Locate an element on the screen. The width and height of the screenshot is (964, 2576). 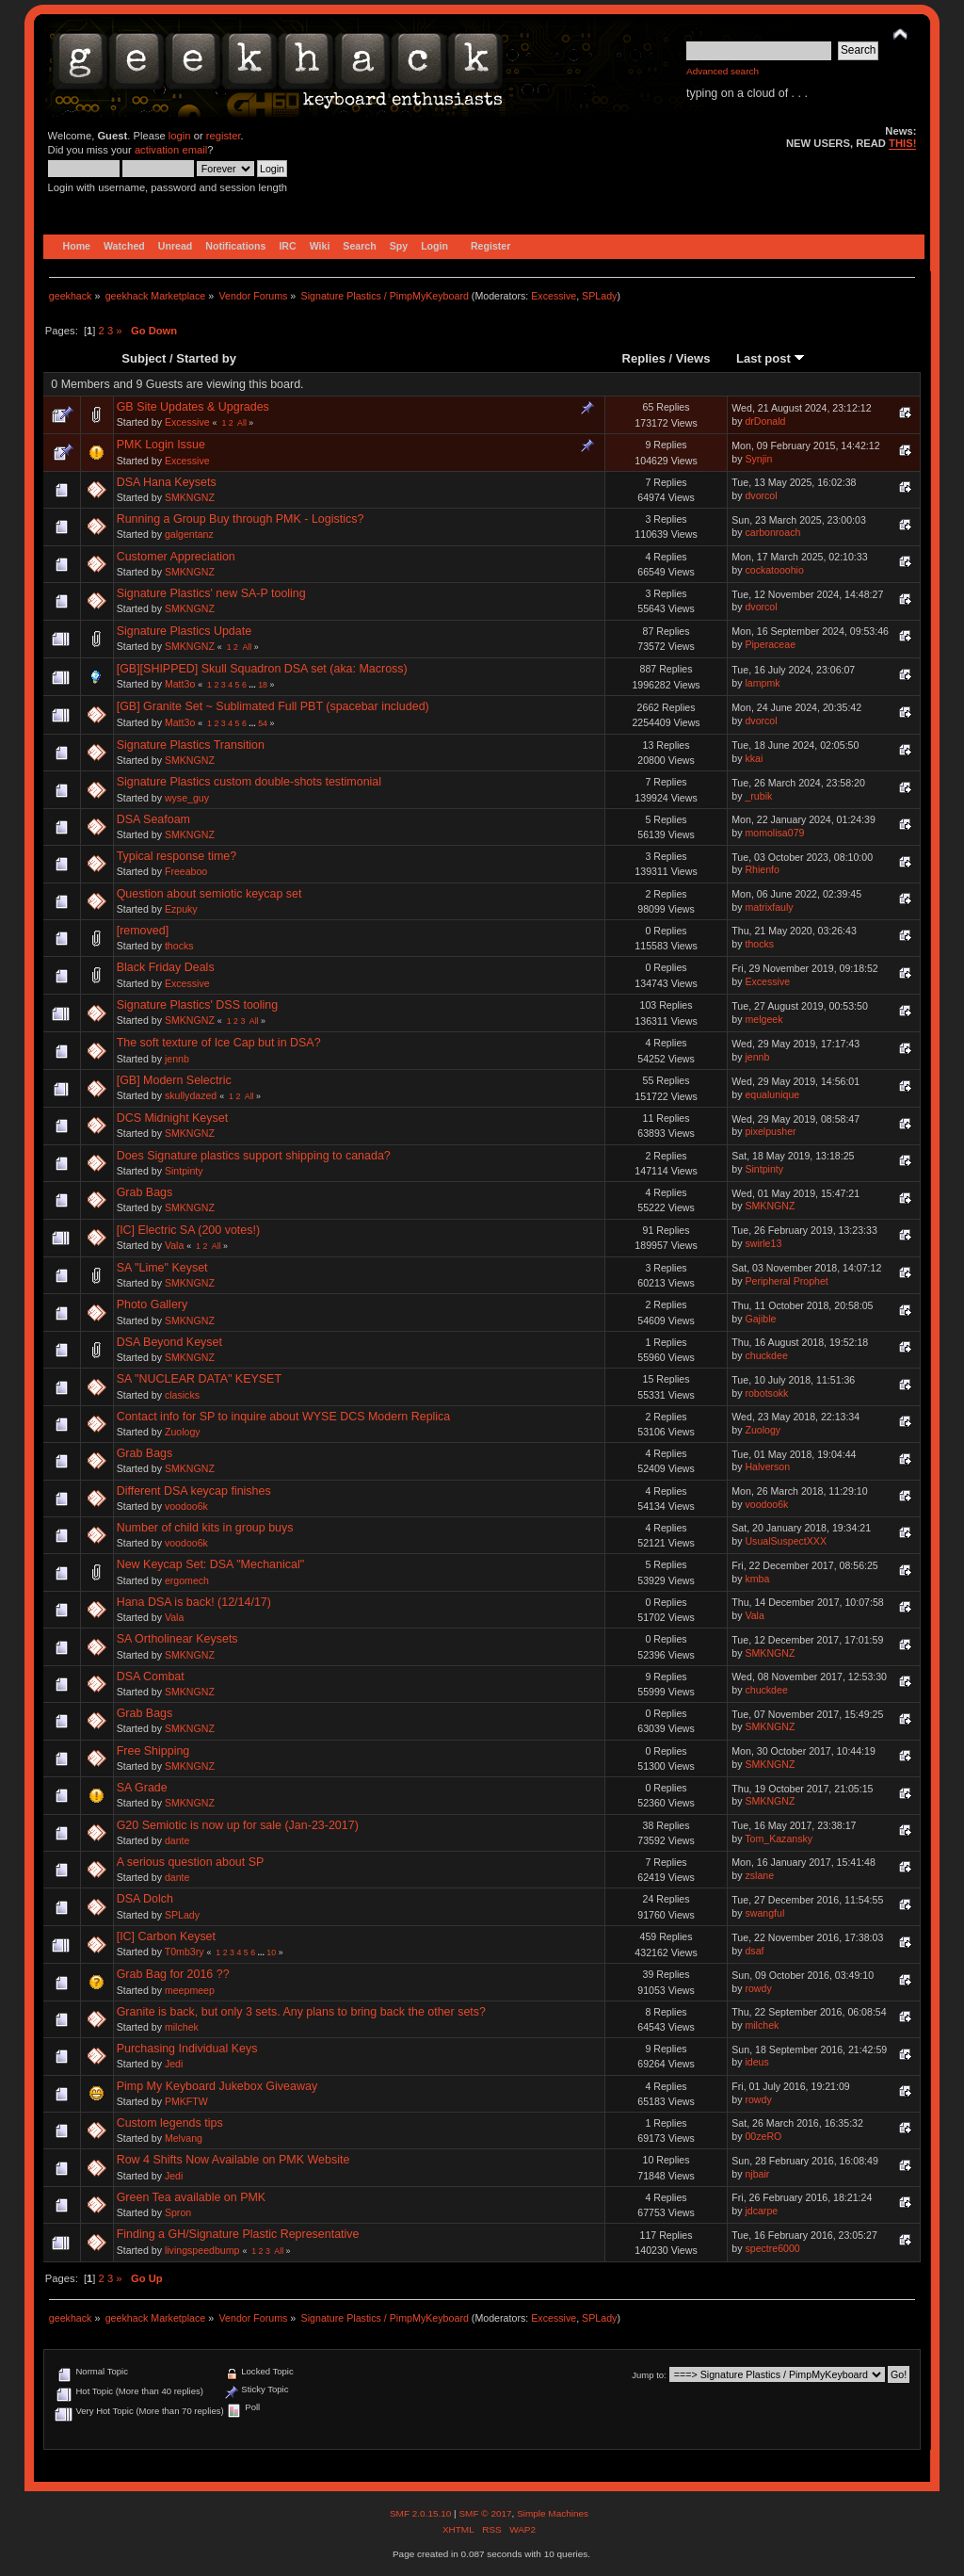
Jump to: is located at coordinates (649, 2375).